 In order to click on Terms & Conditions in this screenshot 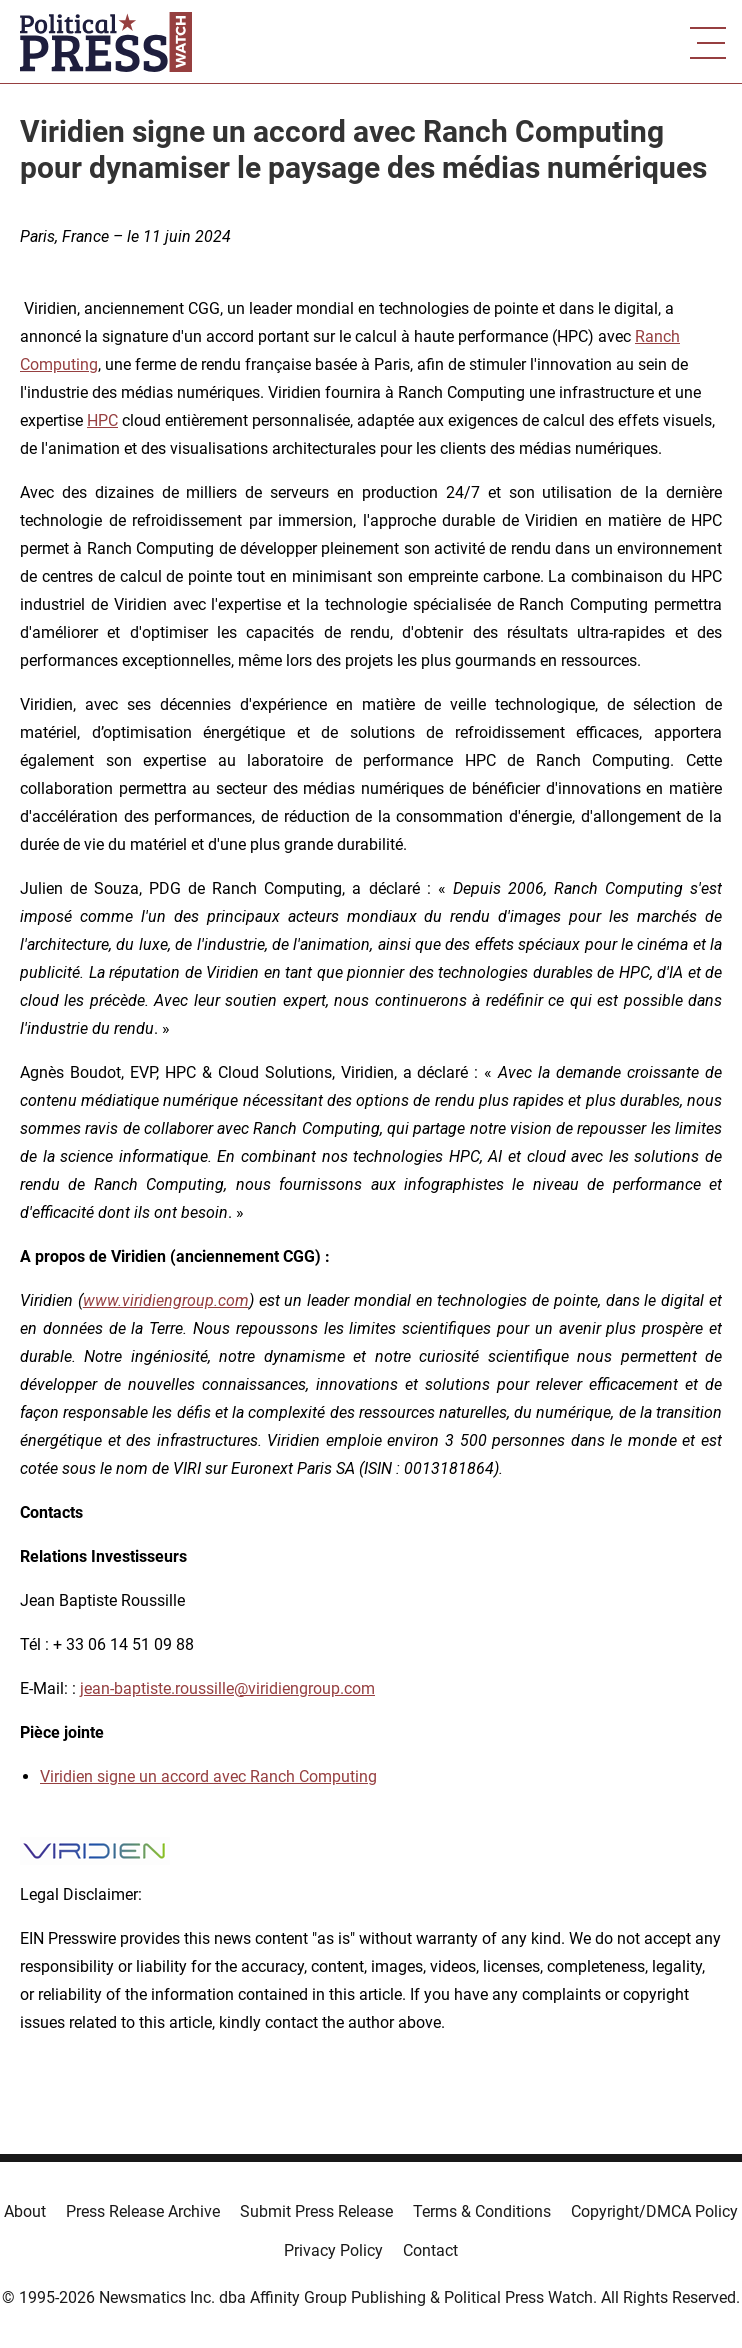, I will do `click(482, 2211)`.